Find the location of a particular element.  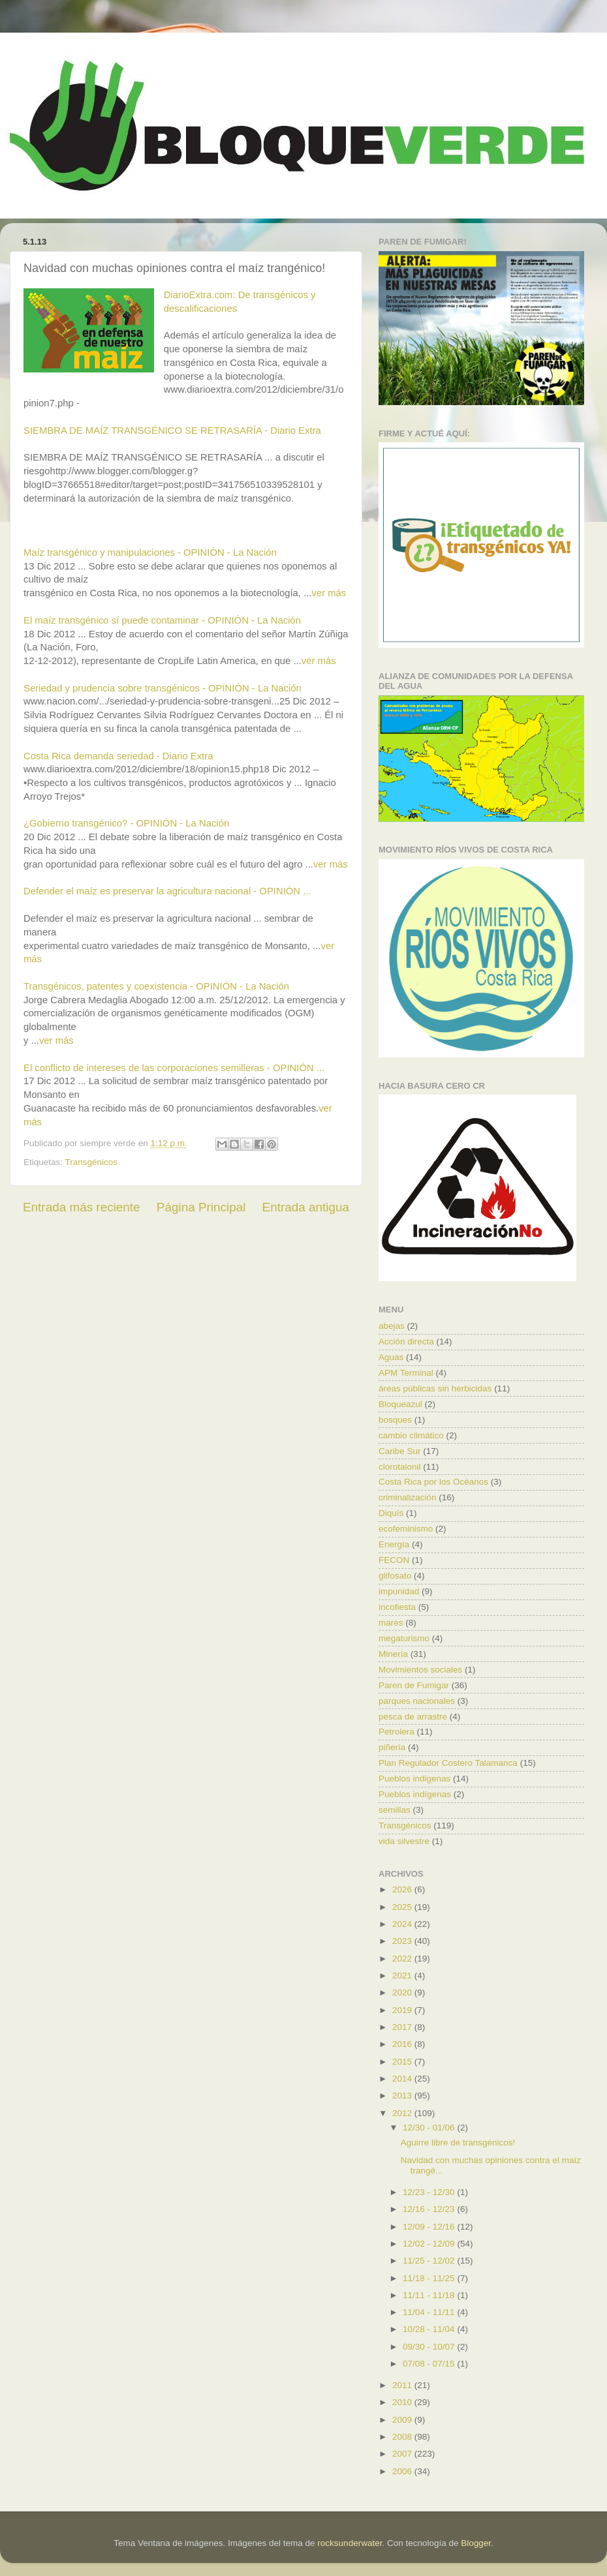

2008 is located at coordinates (403, 2437).